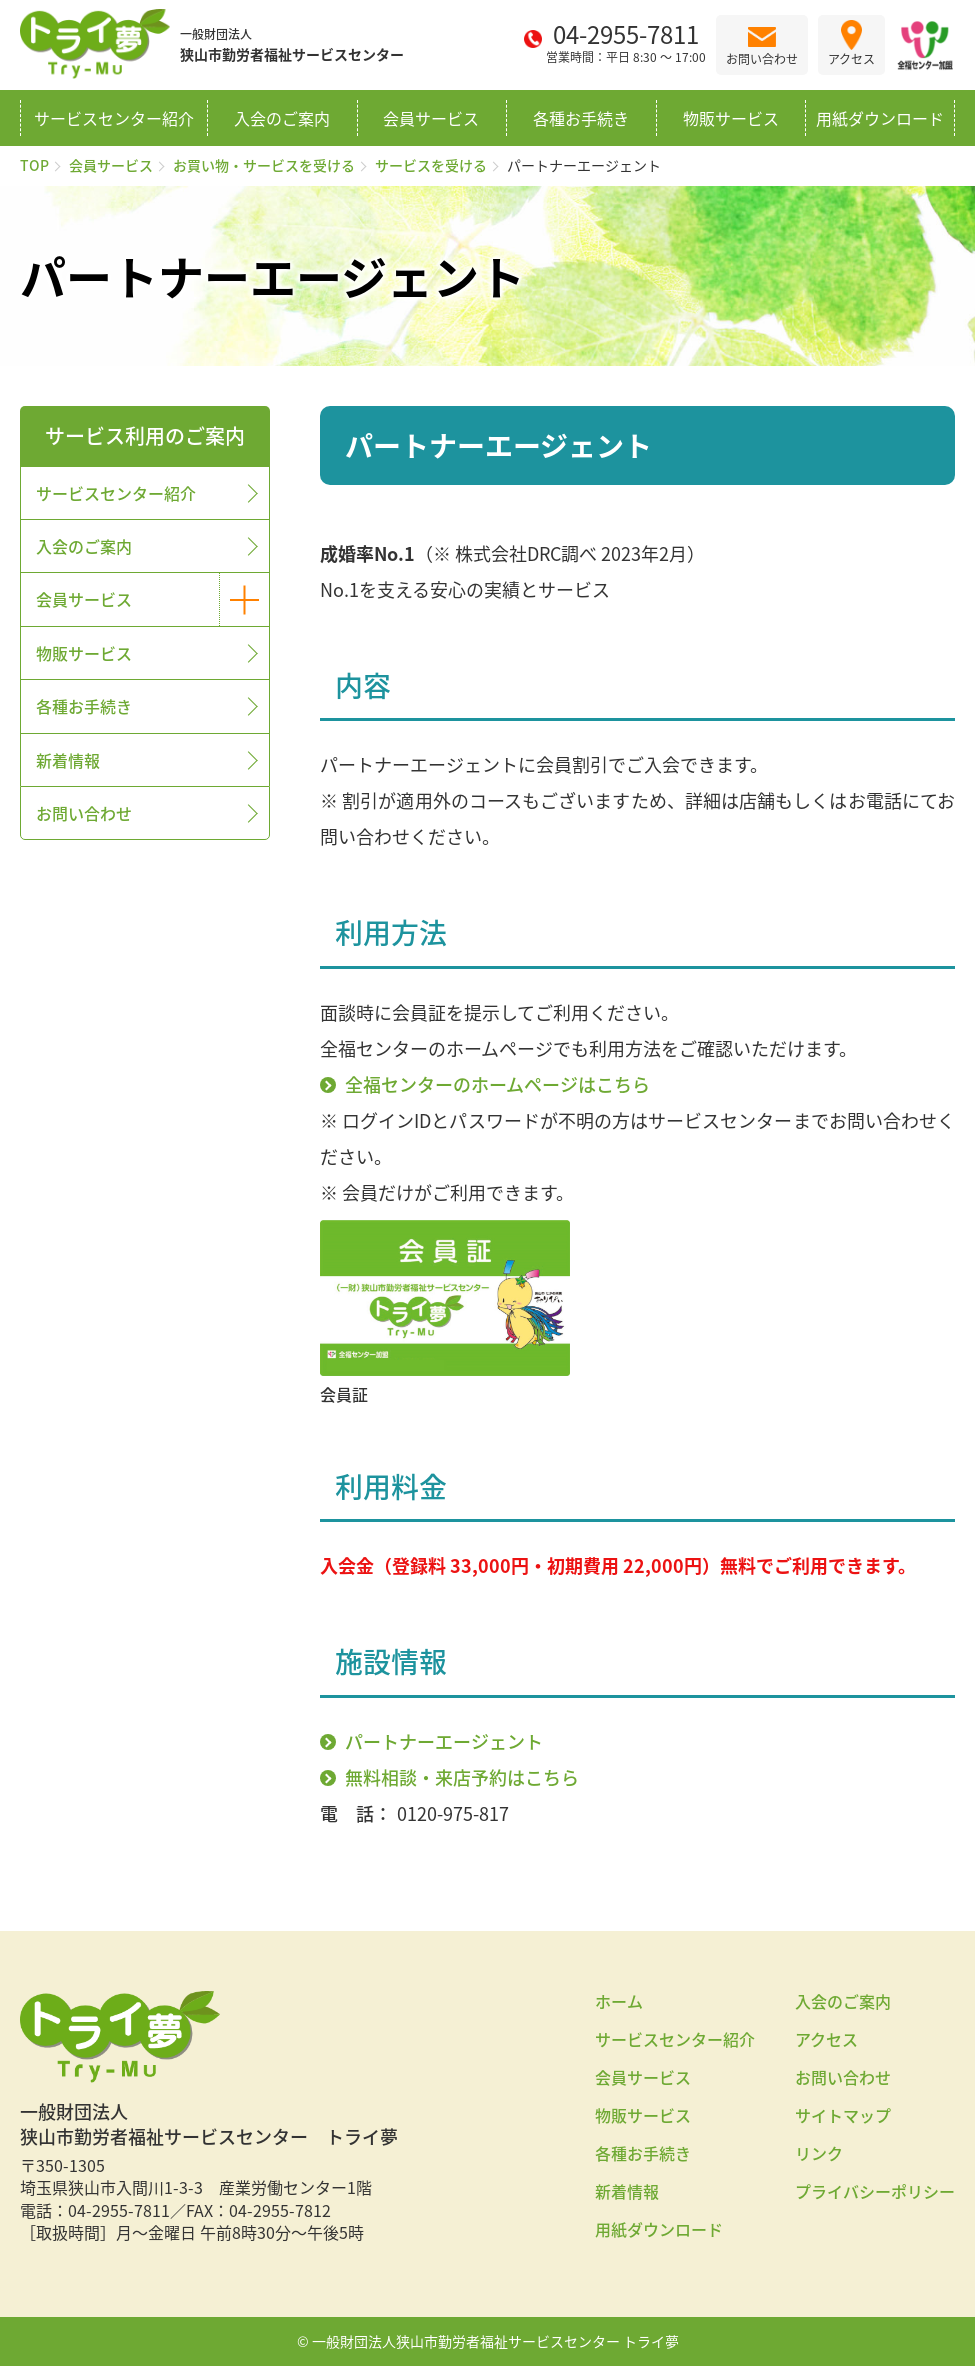  I want to click on サービスを受ける, so click(431, 165).